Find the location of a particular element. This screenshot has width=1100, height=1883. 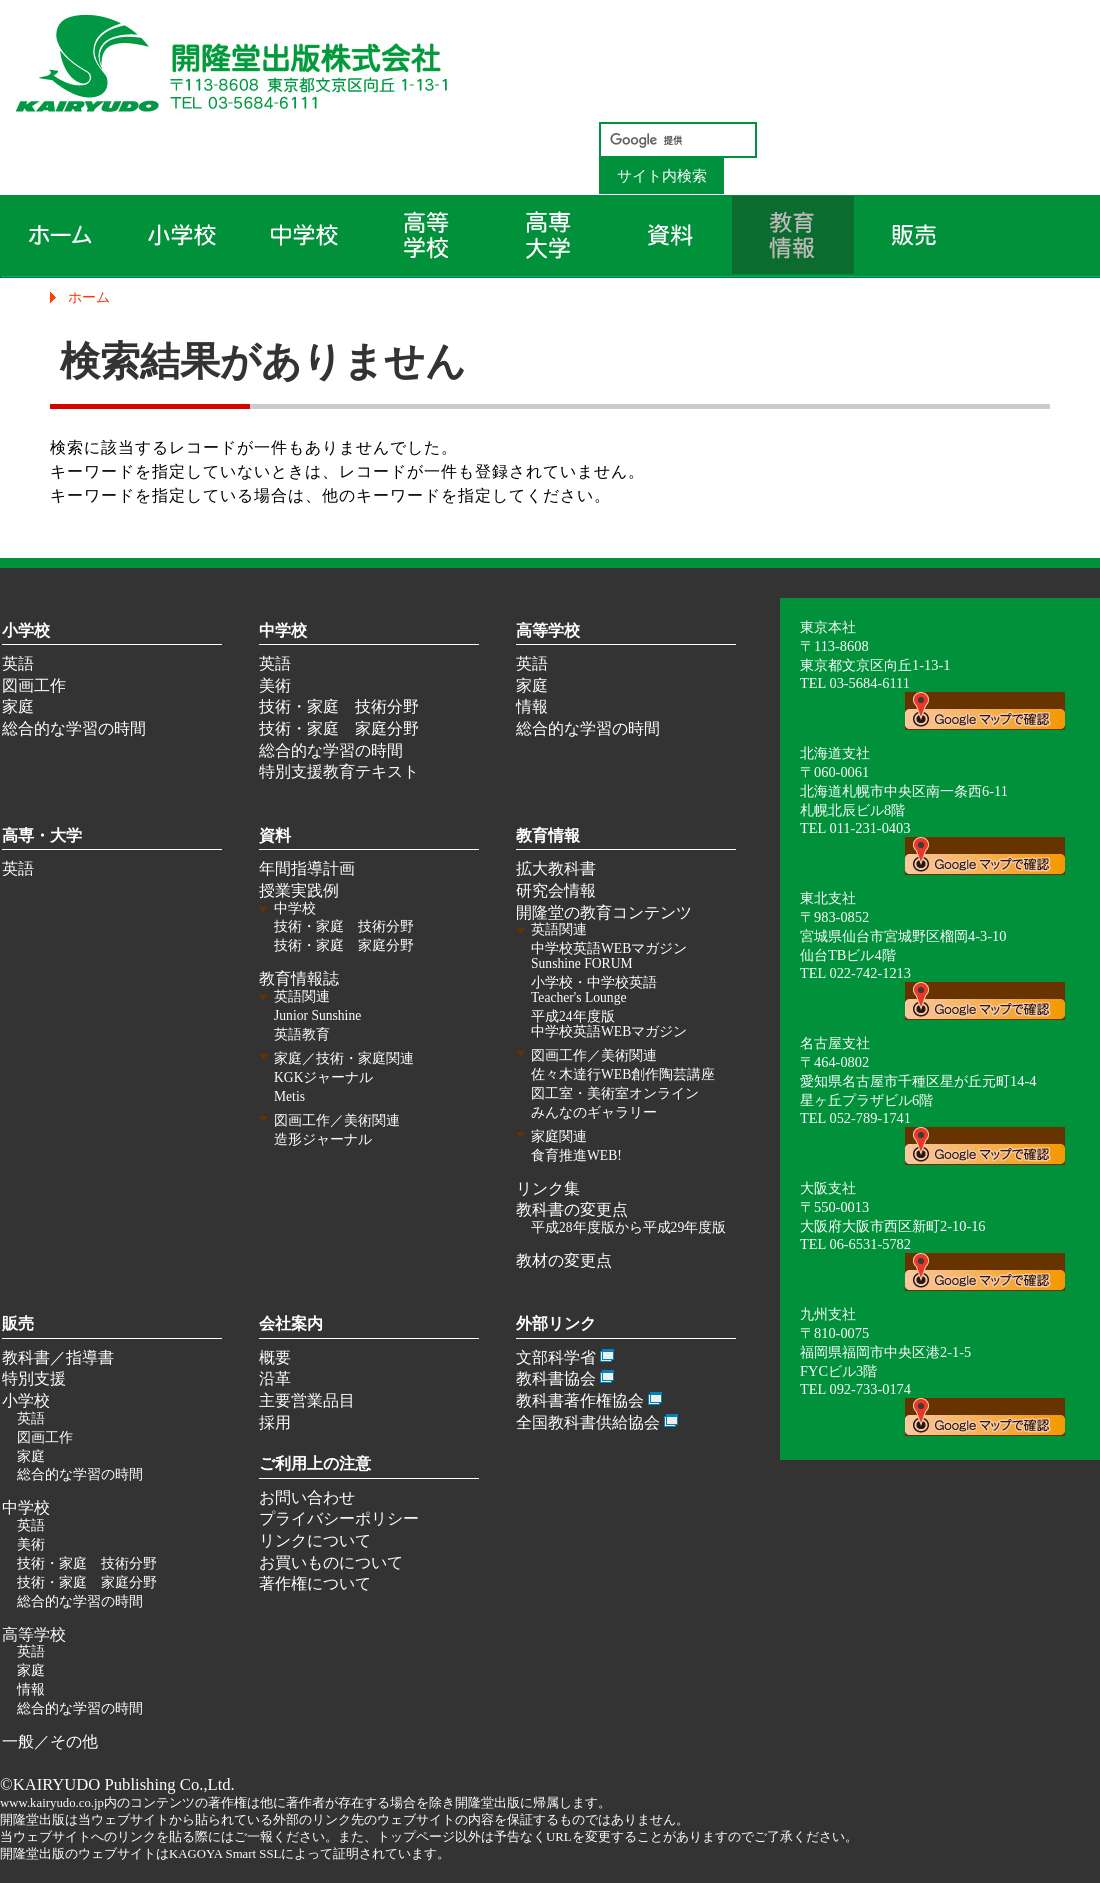

図画工作 is located at coordinates (34, 685).